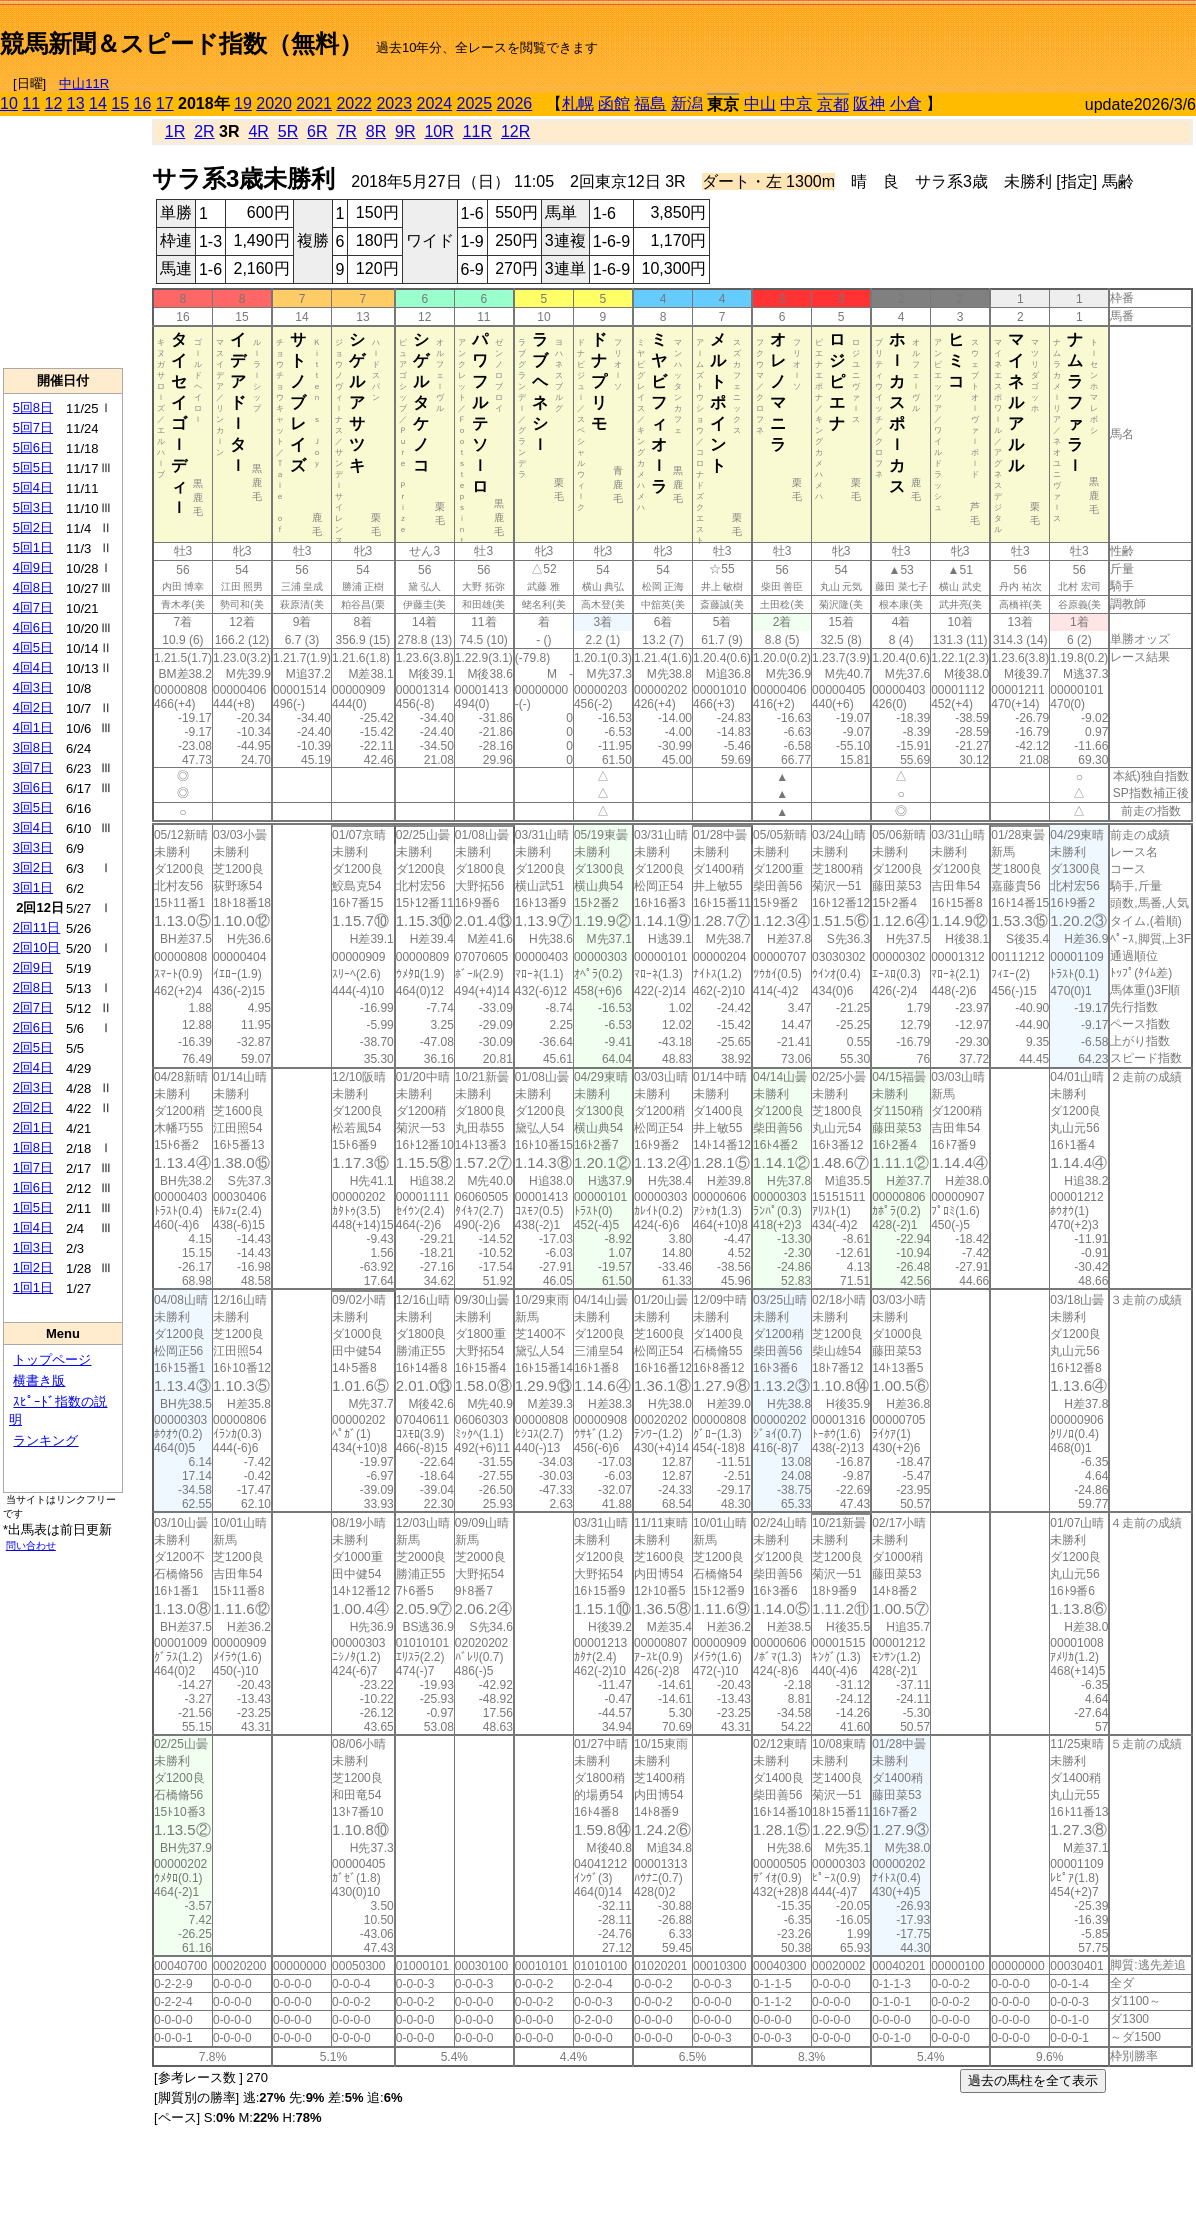  What do you see at coordinates (120, 103) in the screenshot?
I see `15` at bounding box center [120, 103].